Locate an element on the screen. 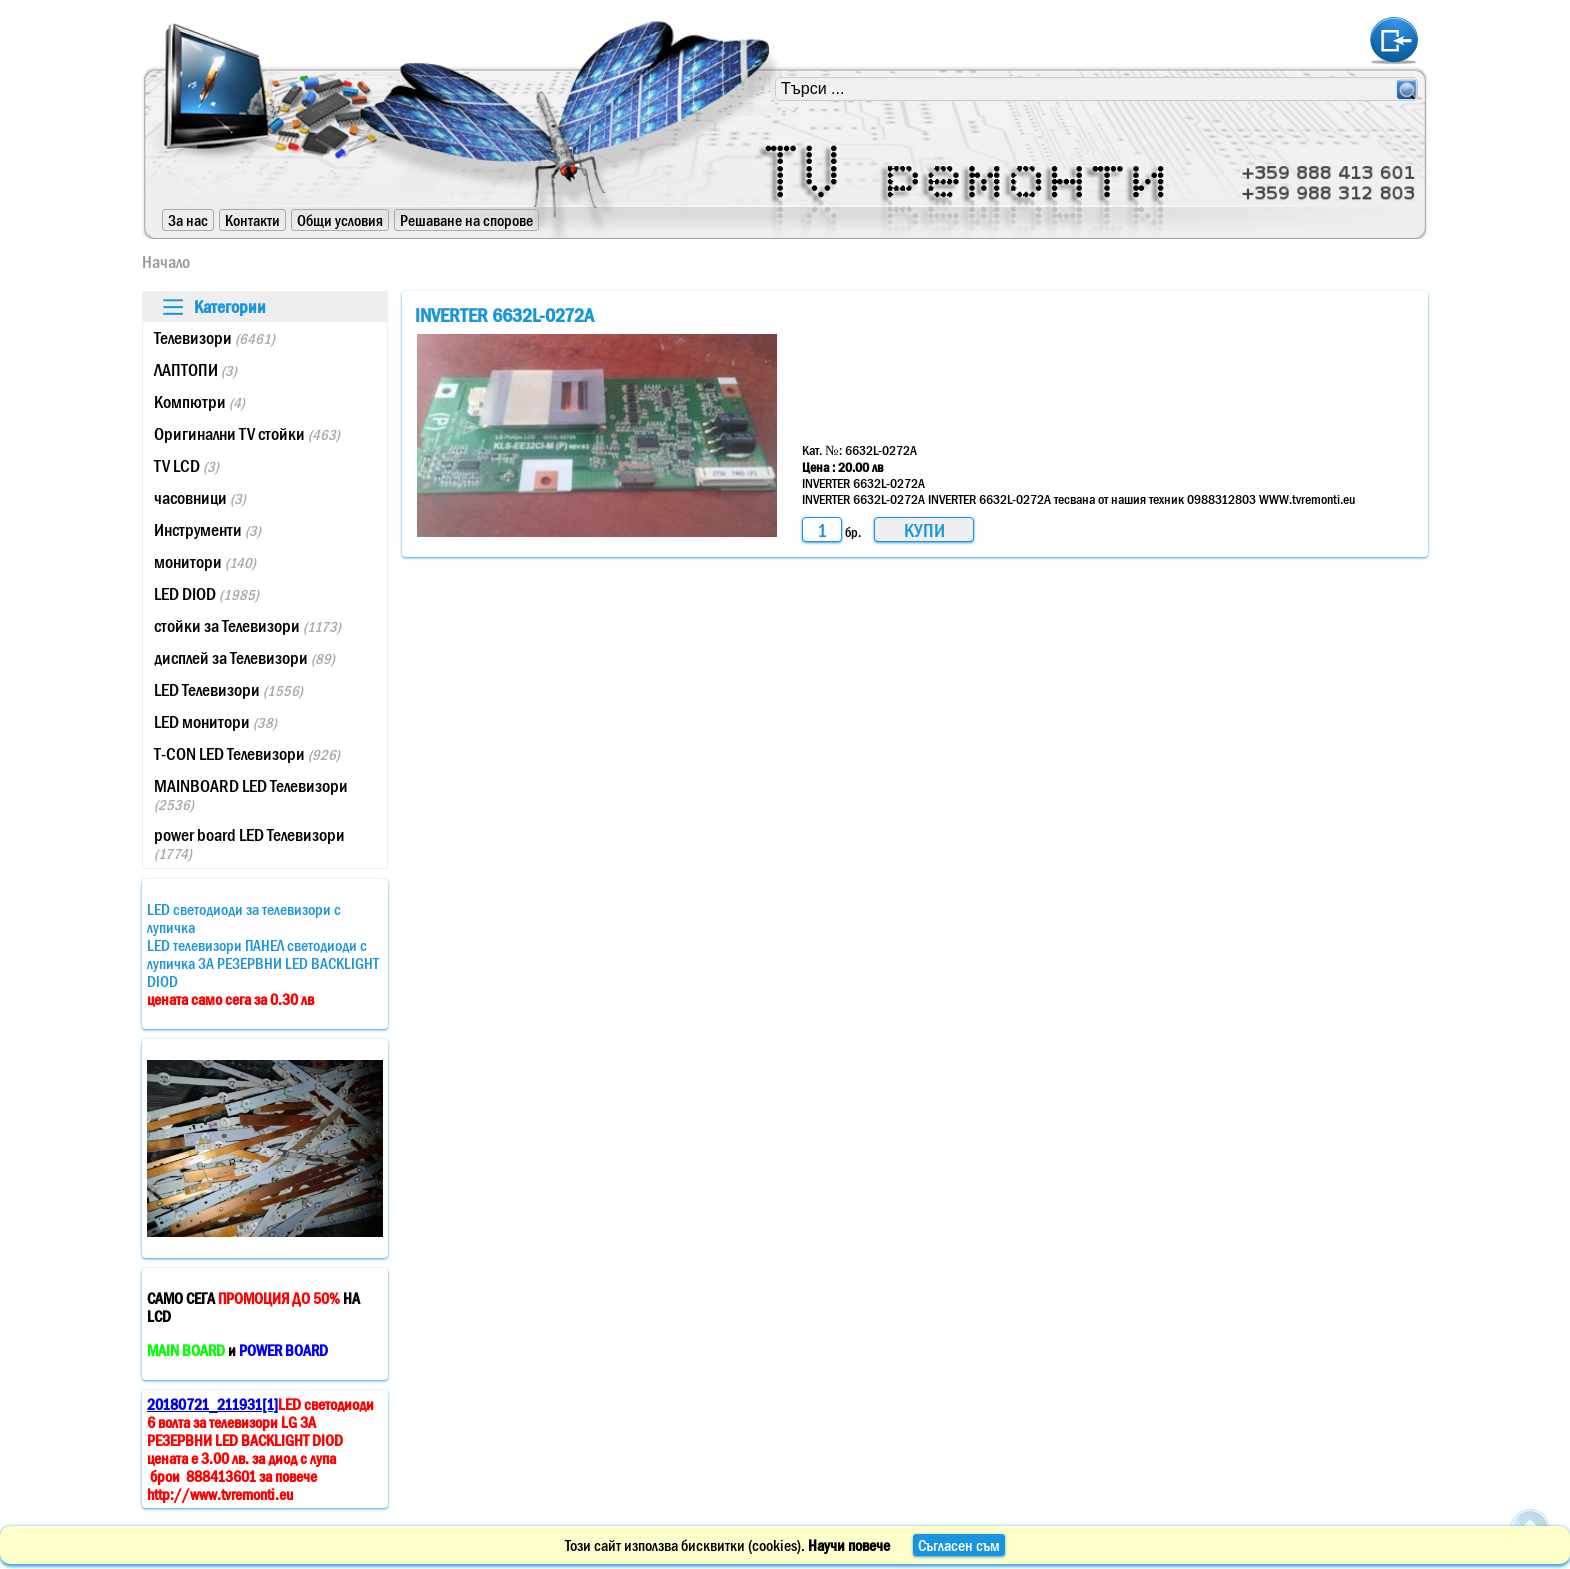  монитори is located at coordinates (205, 562).